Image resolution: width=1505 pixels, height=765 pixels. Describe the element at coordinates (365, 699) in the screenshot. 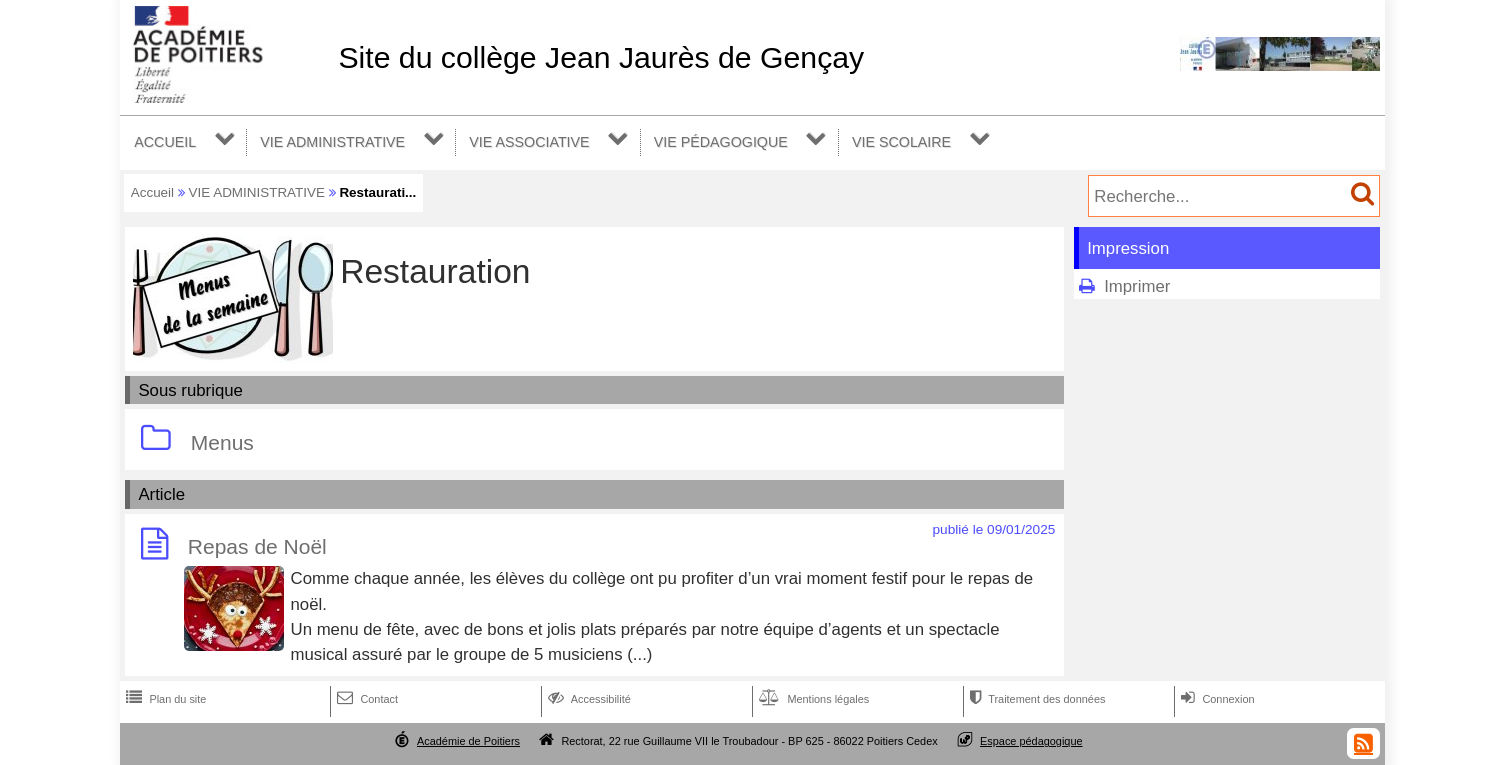

I see `Contact` at that location.